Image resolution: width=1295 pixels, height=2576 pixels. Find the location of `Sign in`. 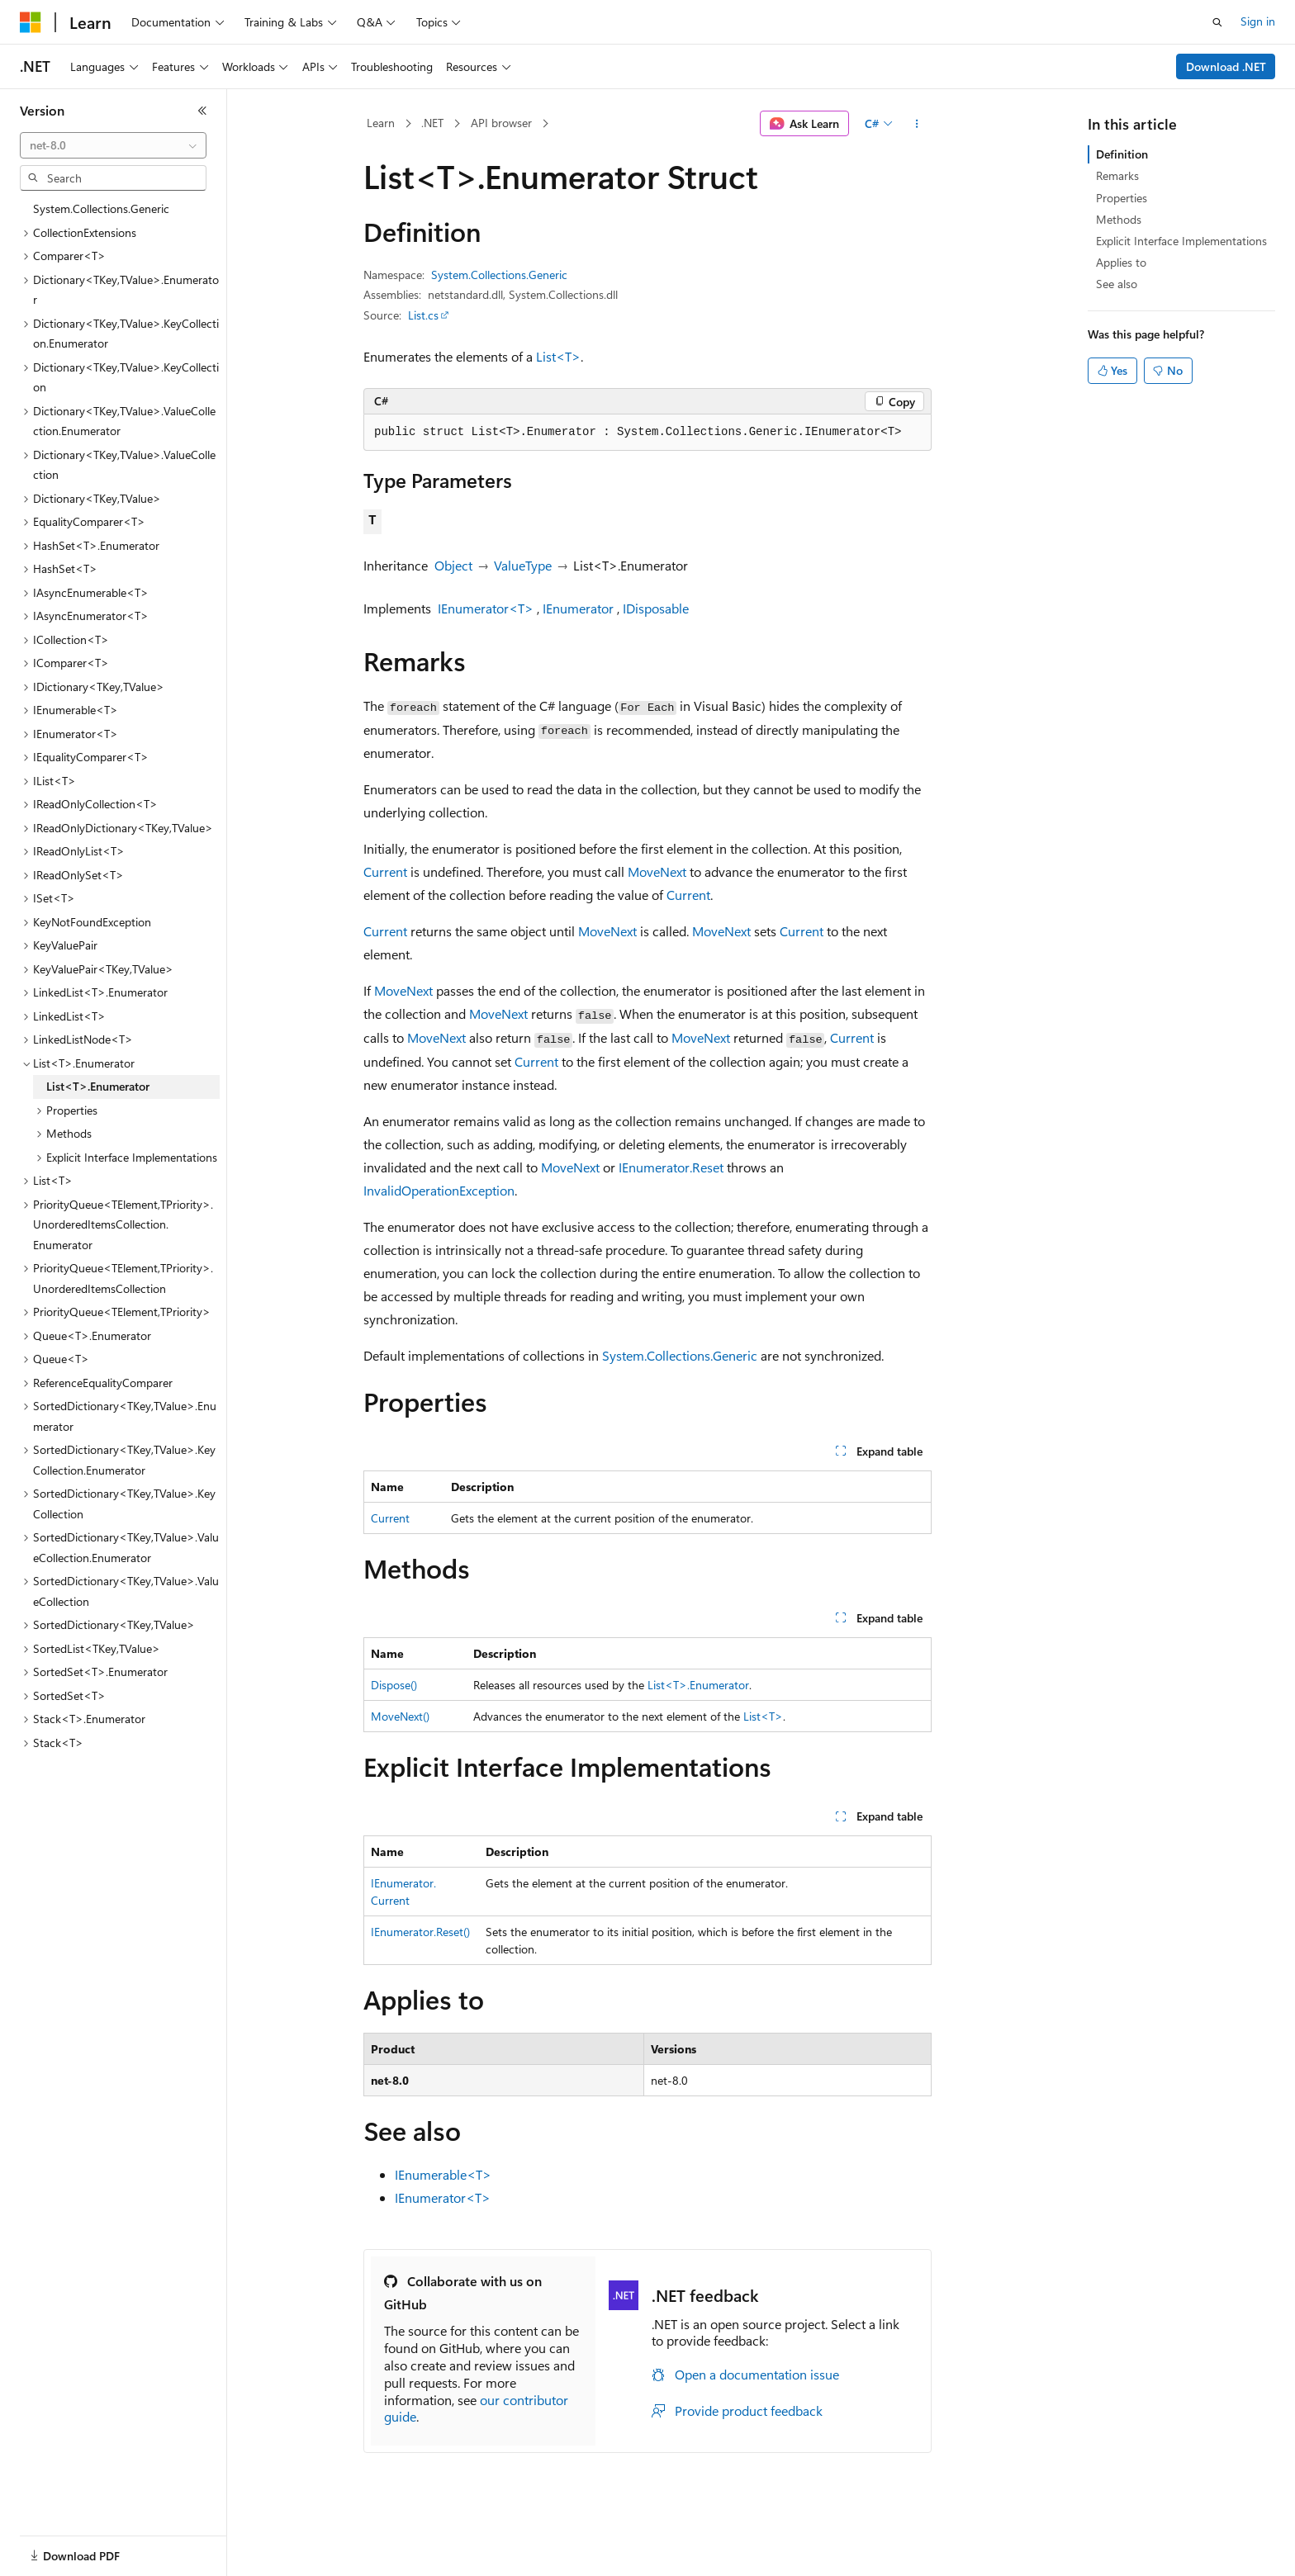

Sign in is located at coordinates (1257, 21).